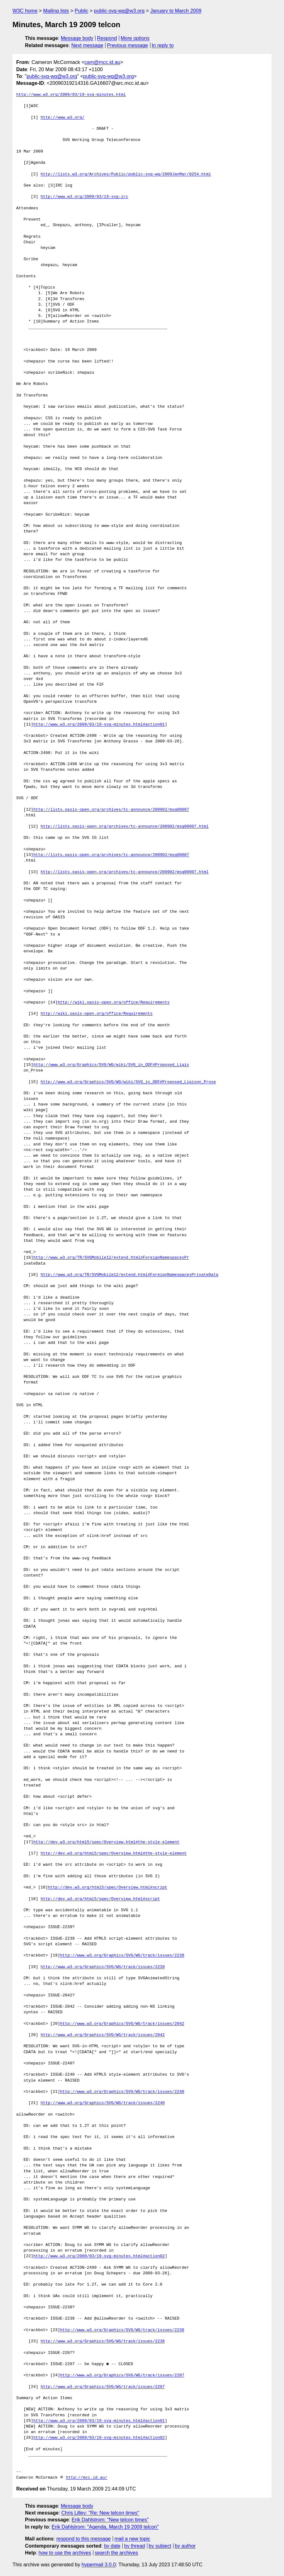  I want to click on http://www.w3.org/Graphics/SVG/WG/track/issues/2239, so click(122, 1955).